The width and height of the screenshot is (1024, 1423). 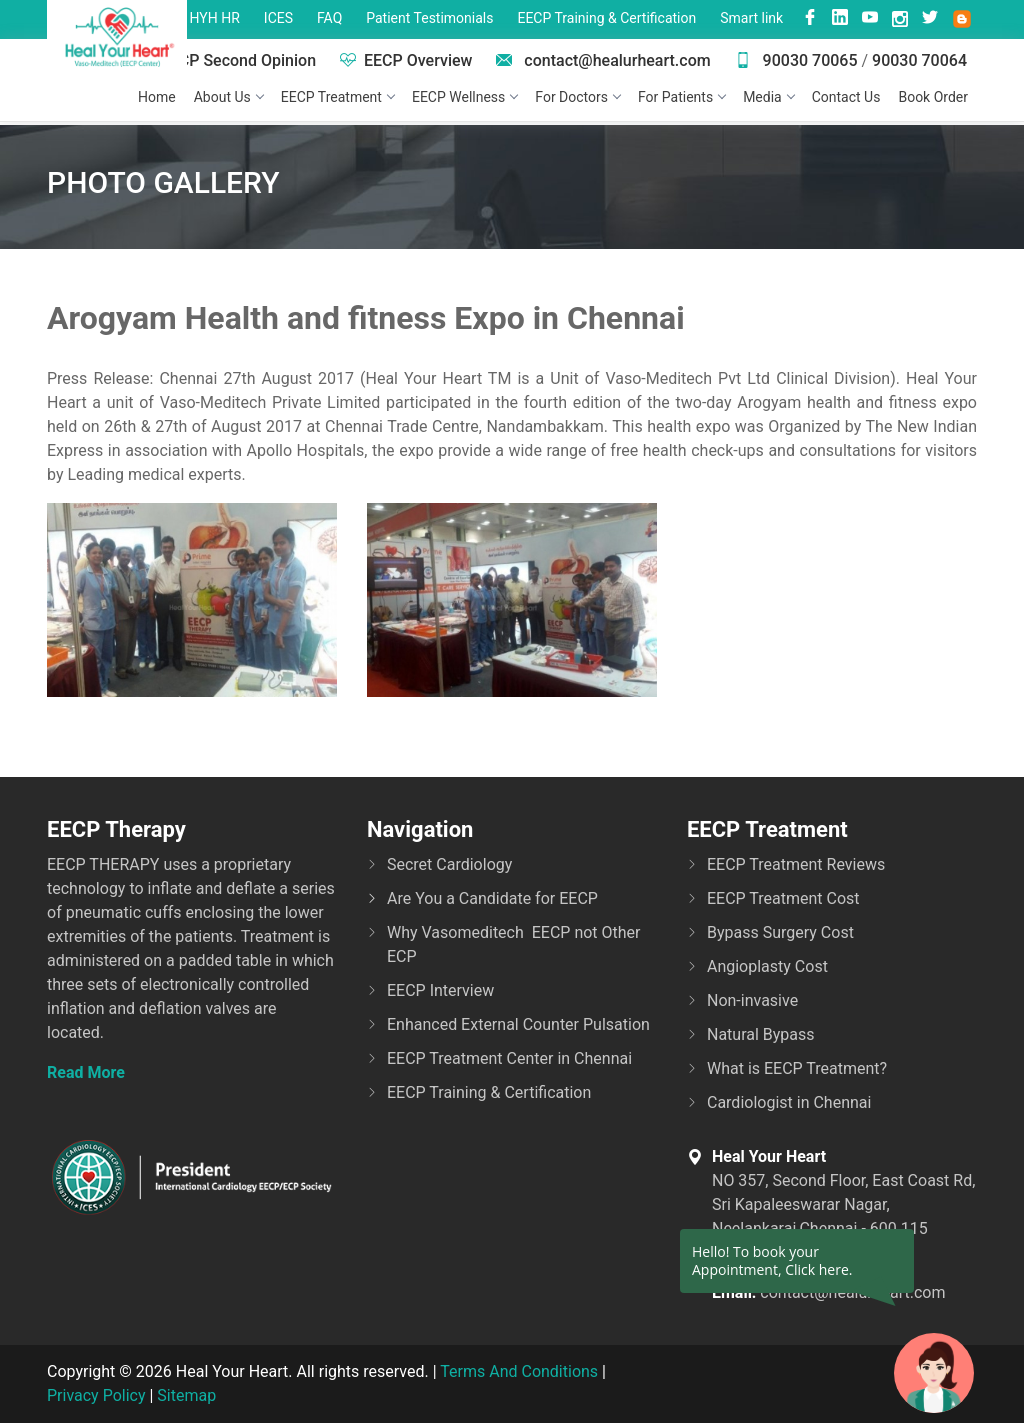 What do you see at coordinates (789, 1102) in the screenshot?
I see `Cardiologist in Chennai` at bounding box center [789, 1102].